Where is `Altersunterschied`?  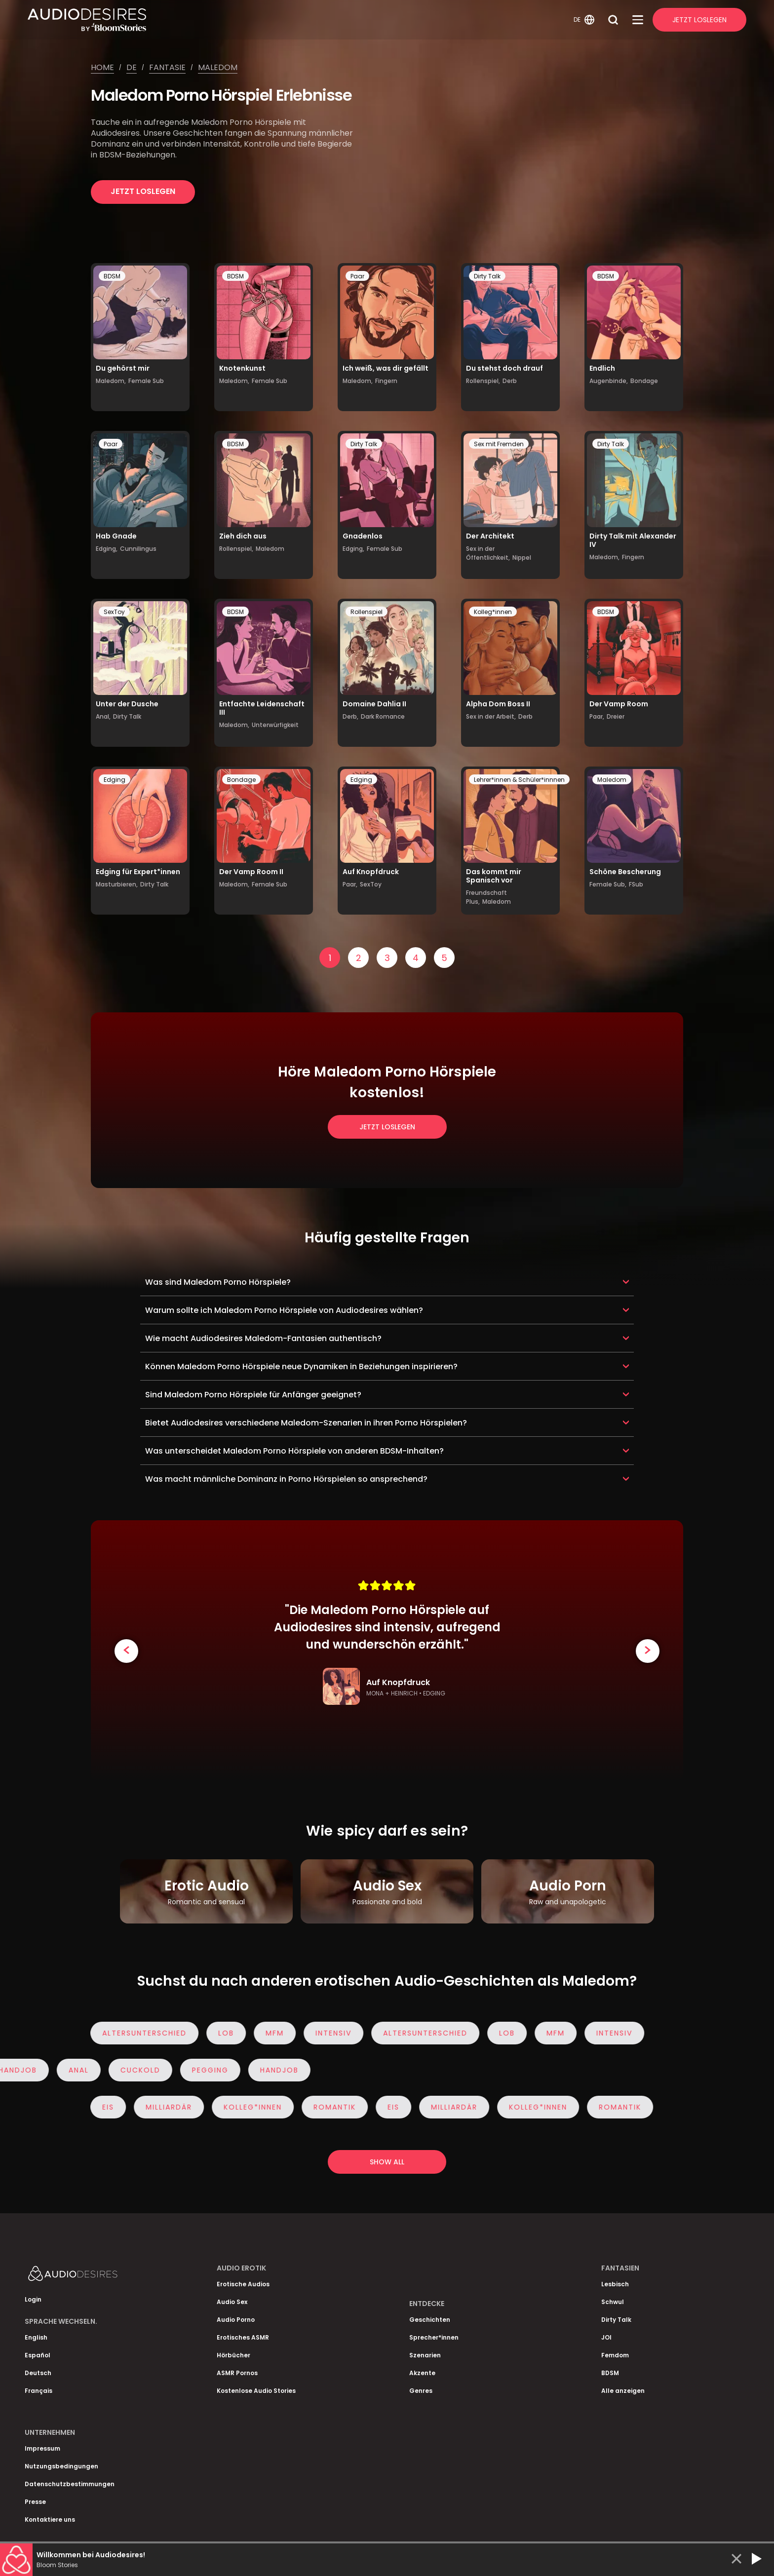
Altersunterschied is located at coordinates (140, 2033).